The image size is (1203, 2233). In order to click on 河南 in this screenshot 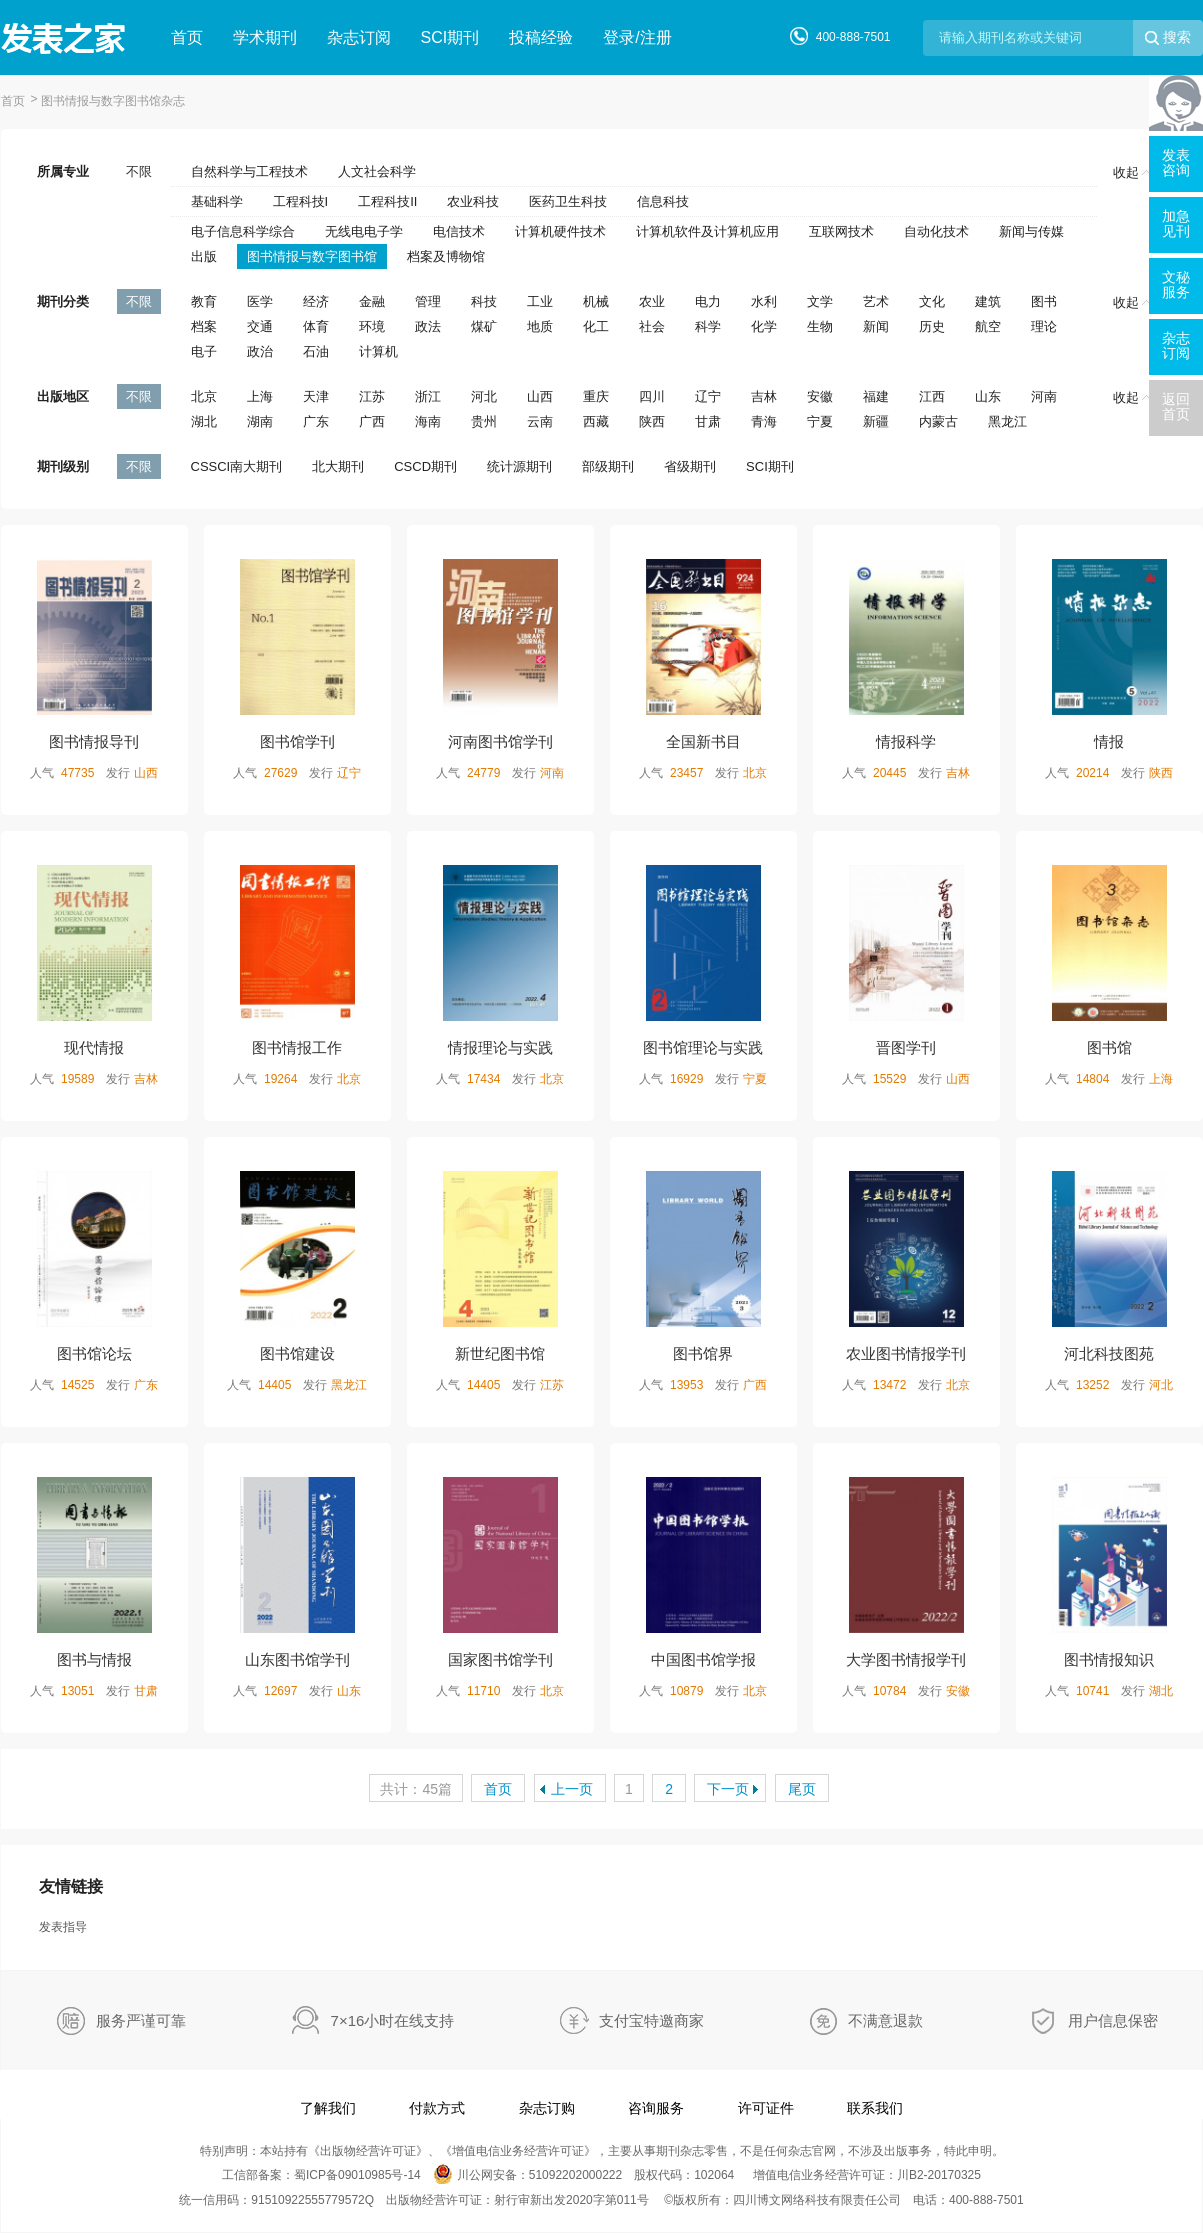, I will do `click(1044, 396)`.